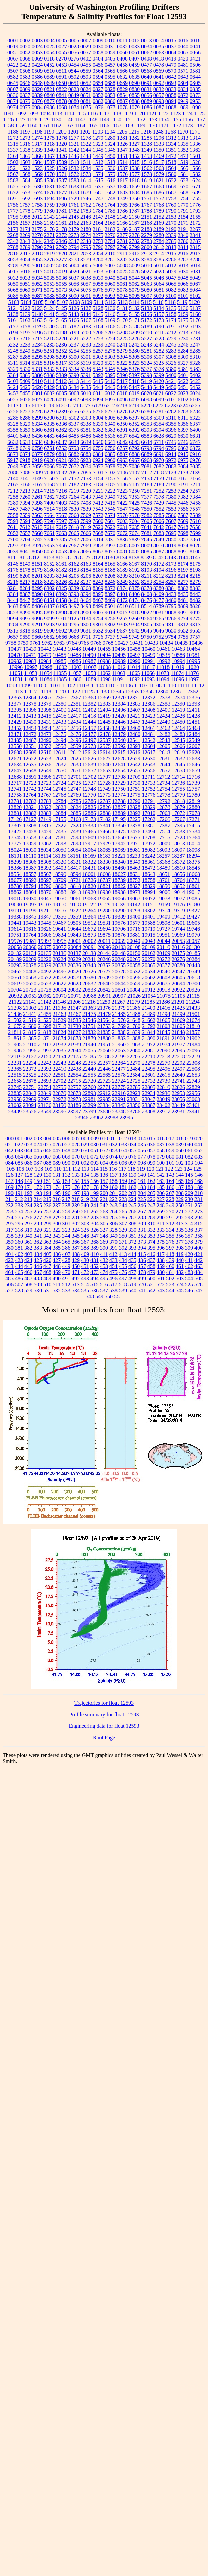 The image size is (208, 2576). I want to click on 490, so click(57, 1278).